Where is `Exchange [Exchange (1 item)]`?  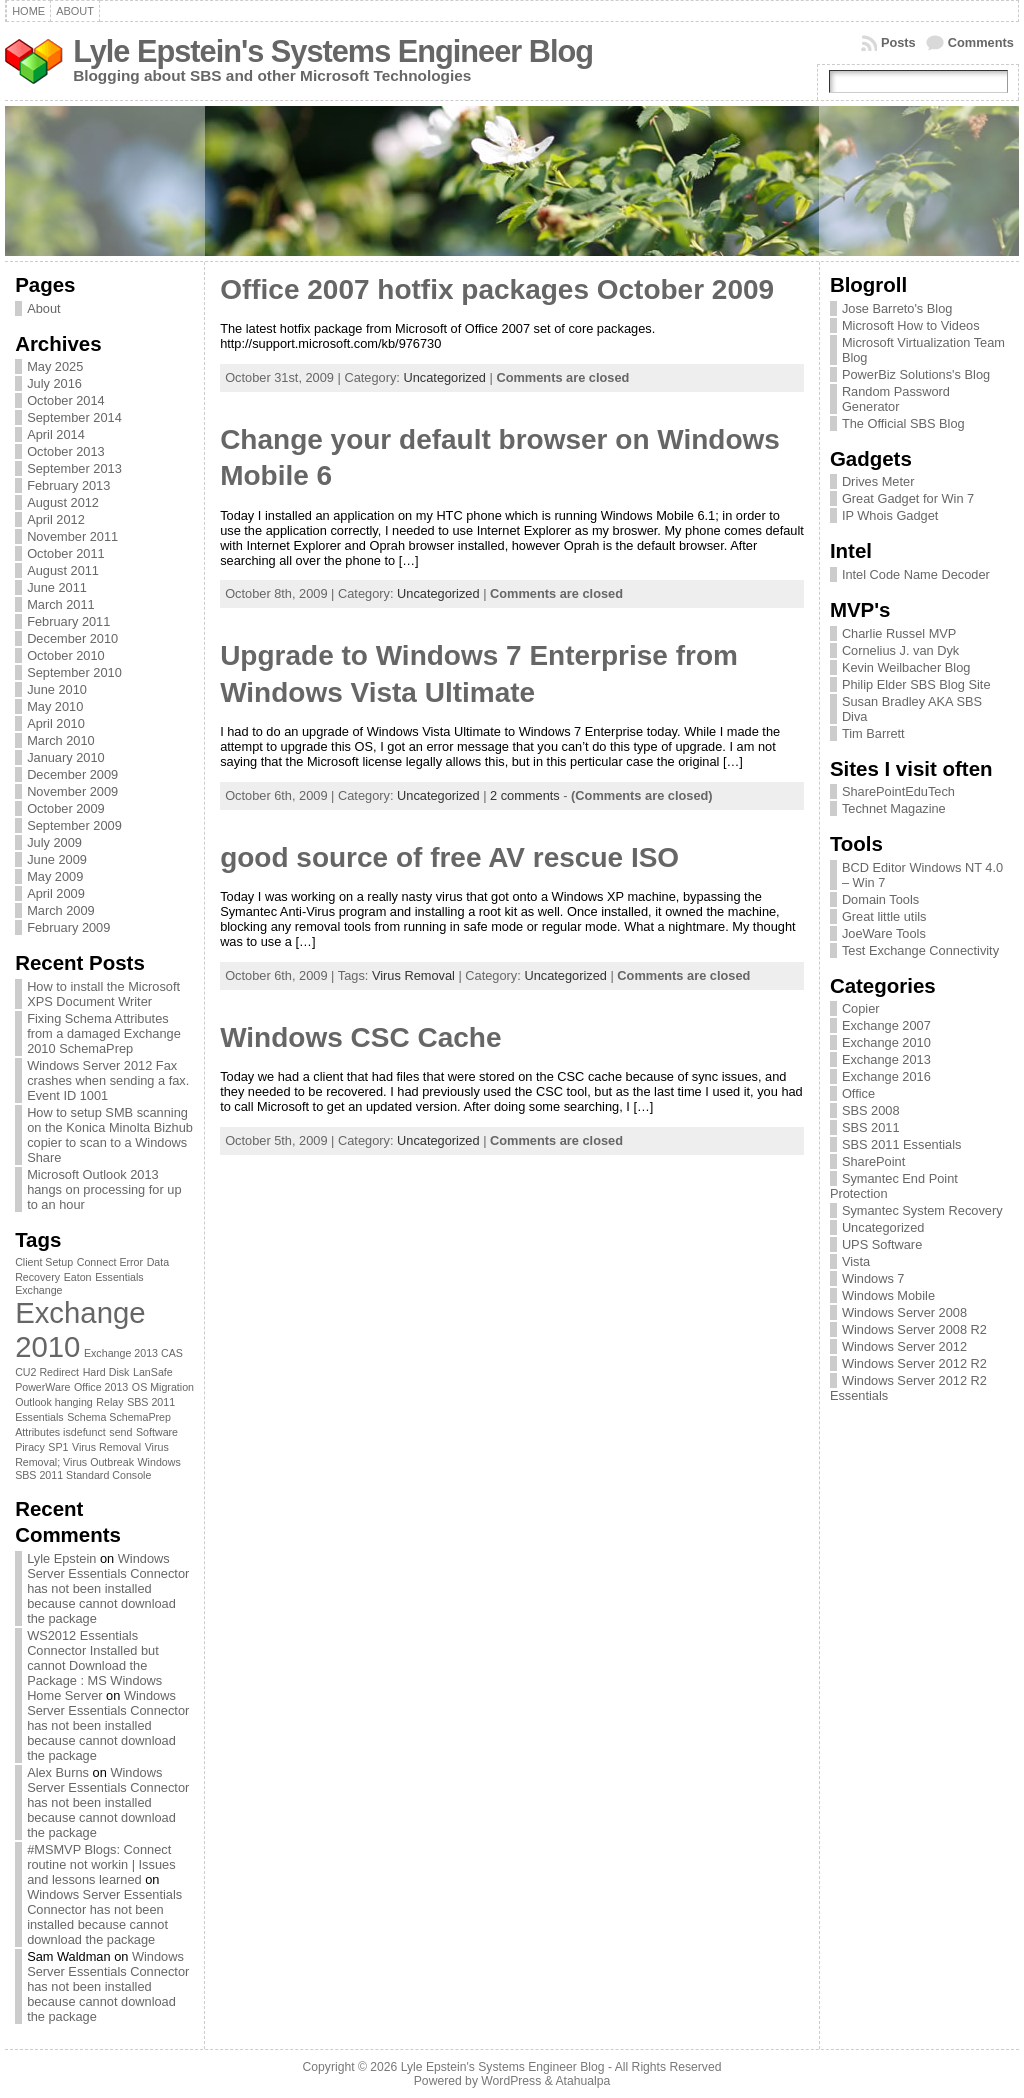
Exchange [Exchange (1 item)] is located at coordinates (38, 1290).